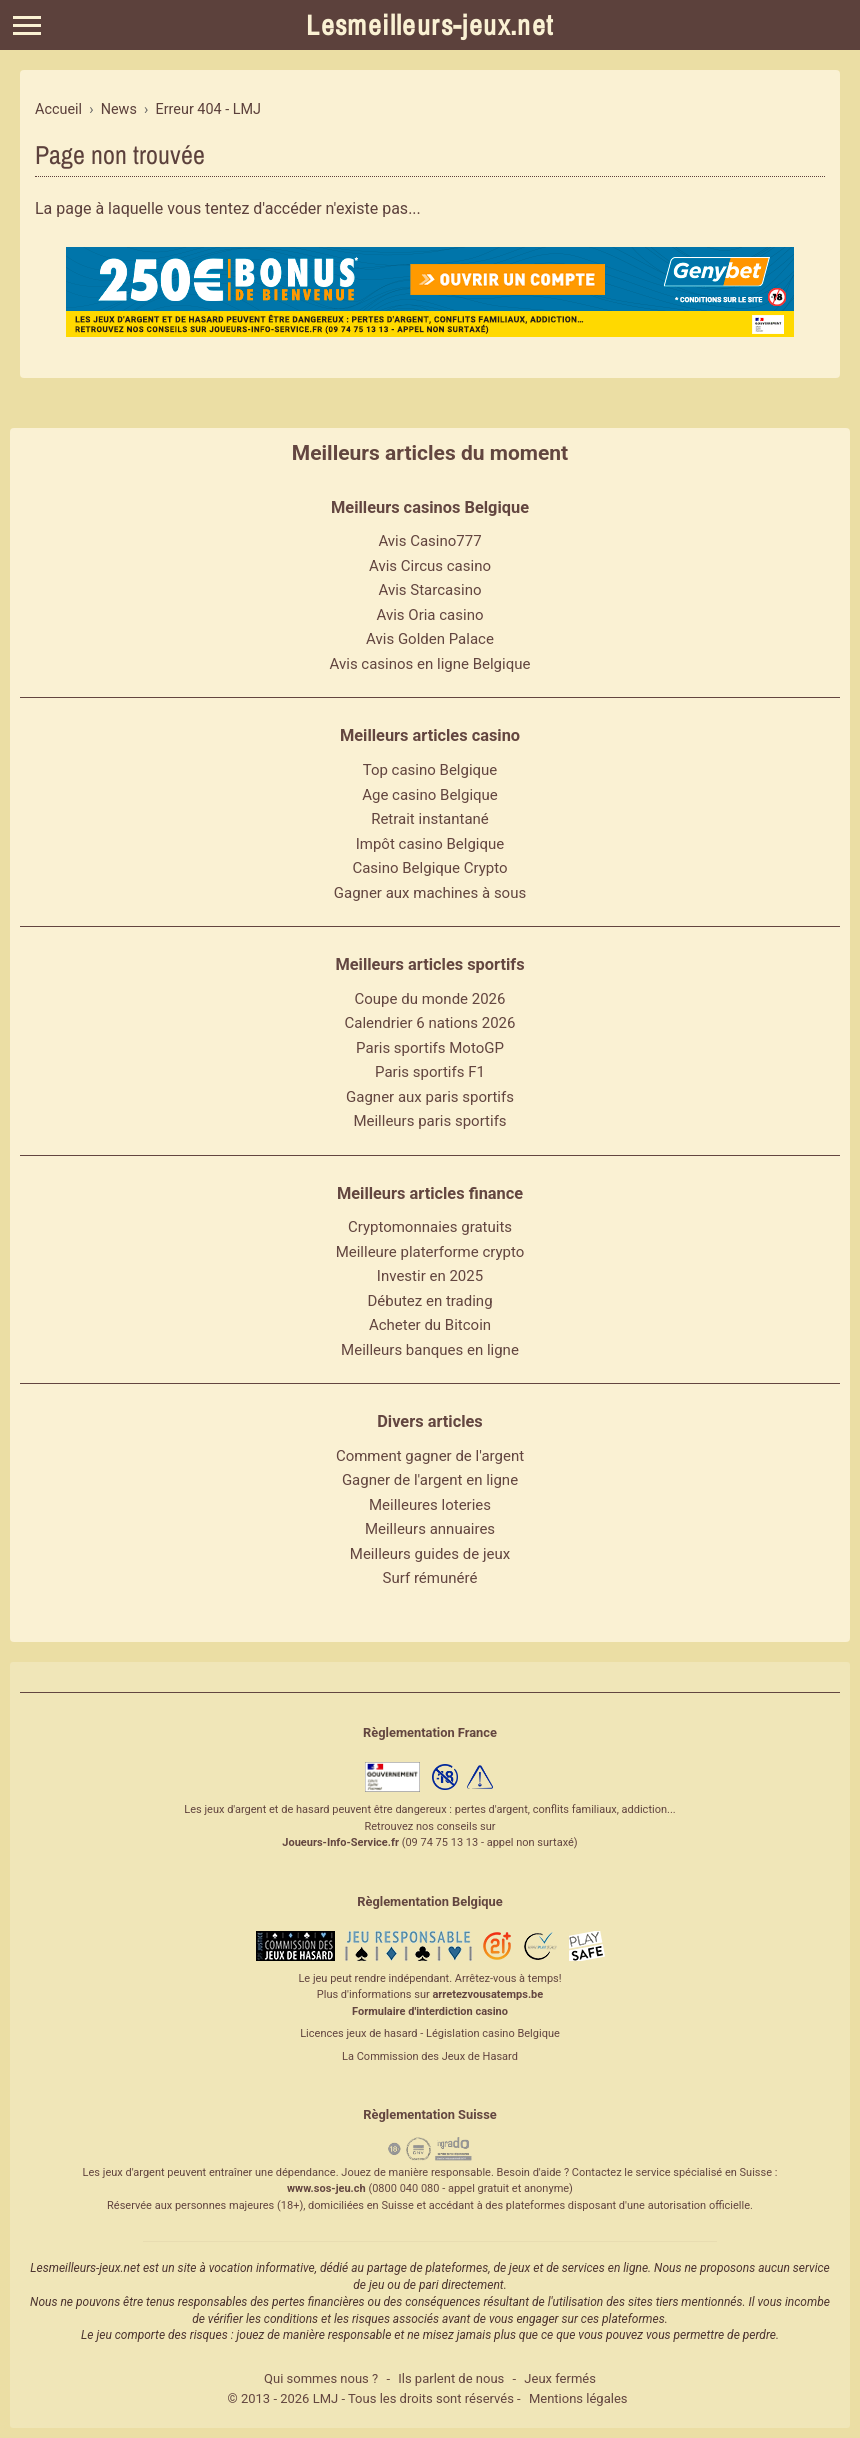 The image size is (860, 2438). What do you see at coordinates (493, 2033) in the screenshot?
I see `Législation casino Belgique` at bounding box center [493, 2033].